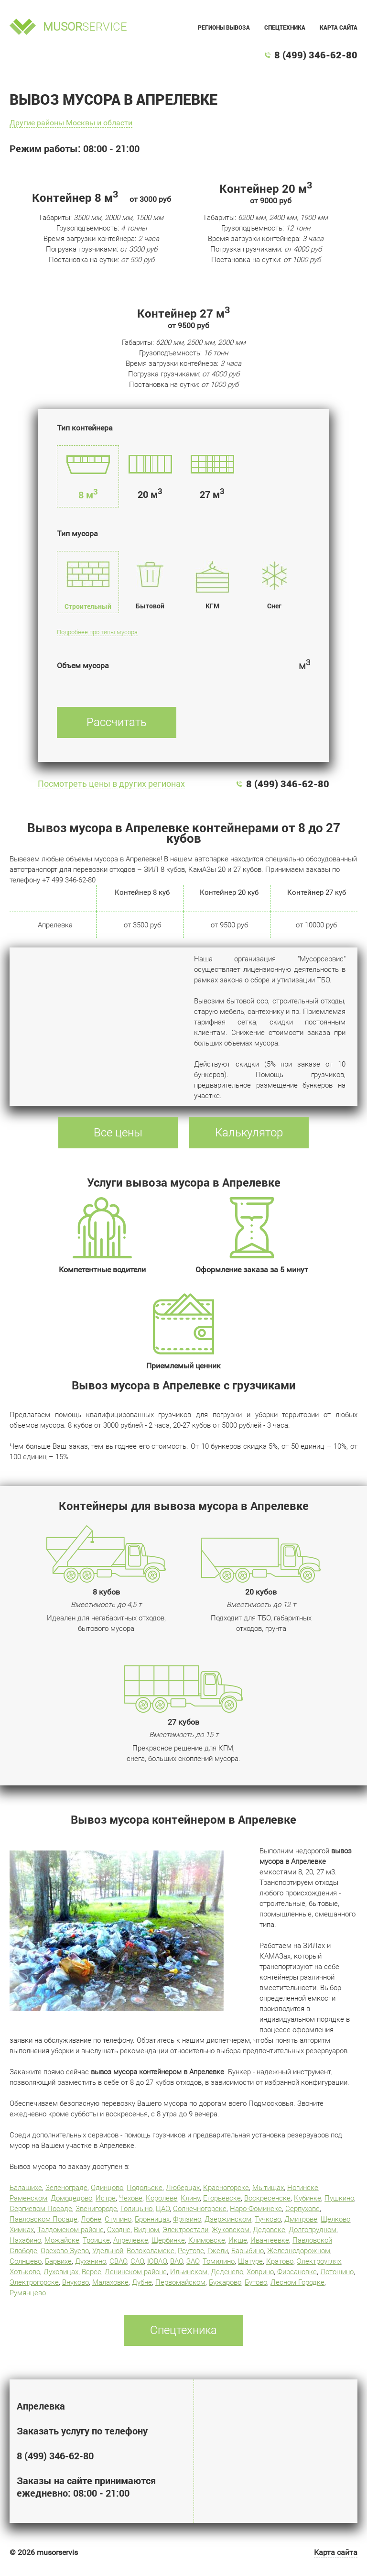 The width and height of the screenshot is (367, 2576). What do you see at coordinates (338, 27) in the screenshot?
I see `Карта сайта` at bounding box center [338, 27].